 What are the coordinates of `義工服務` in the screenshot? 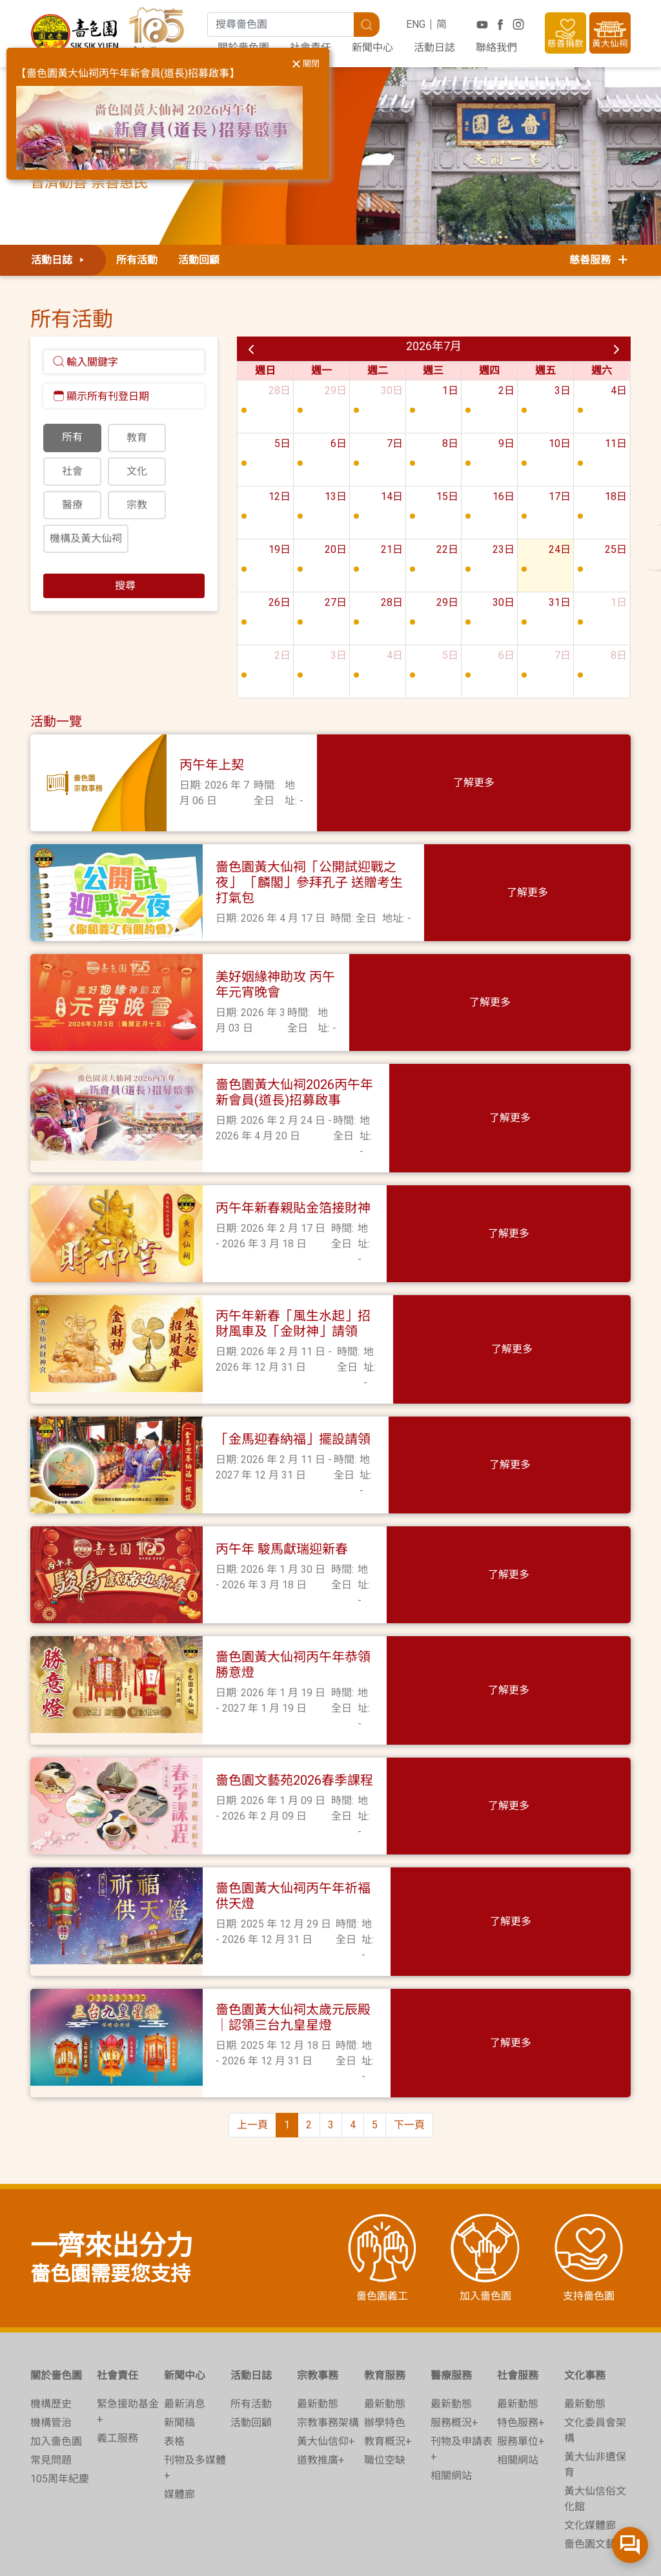 It's located at (117, 2380).